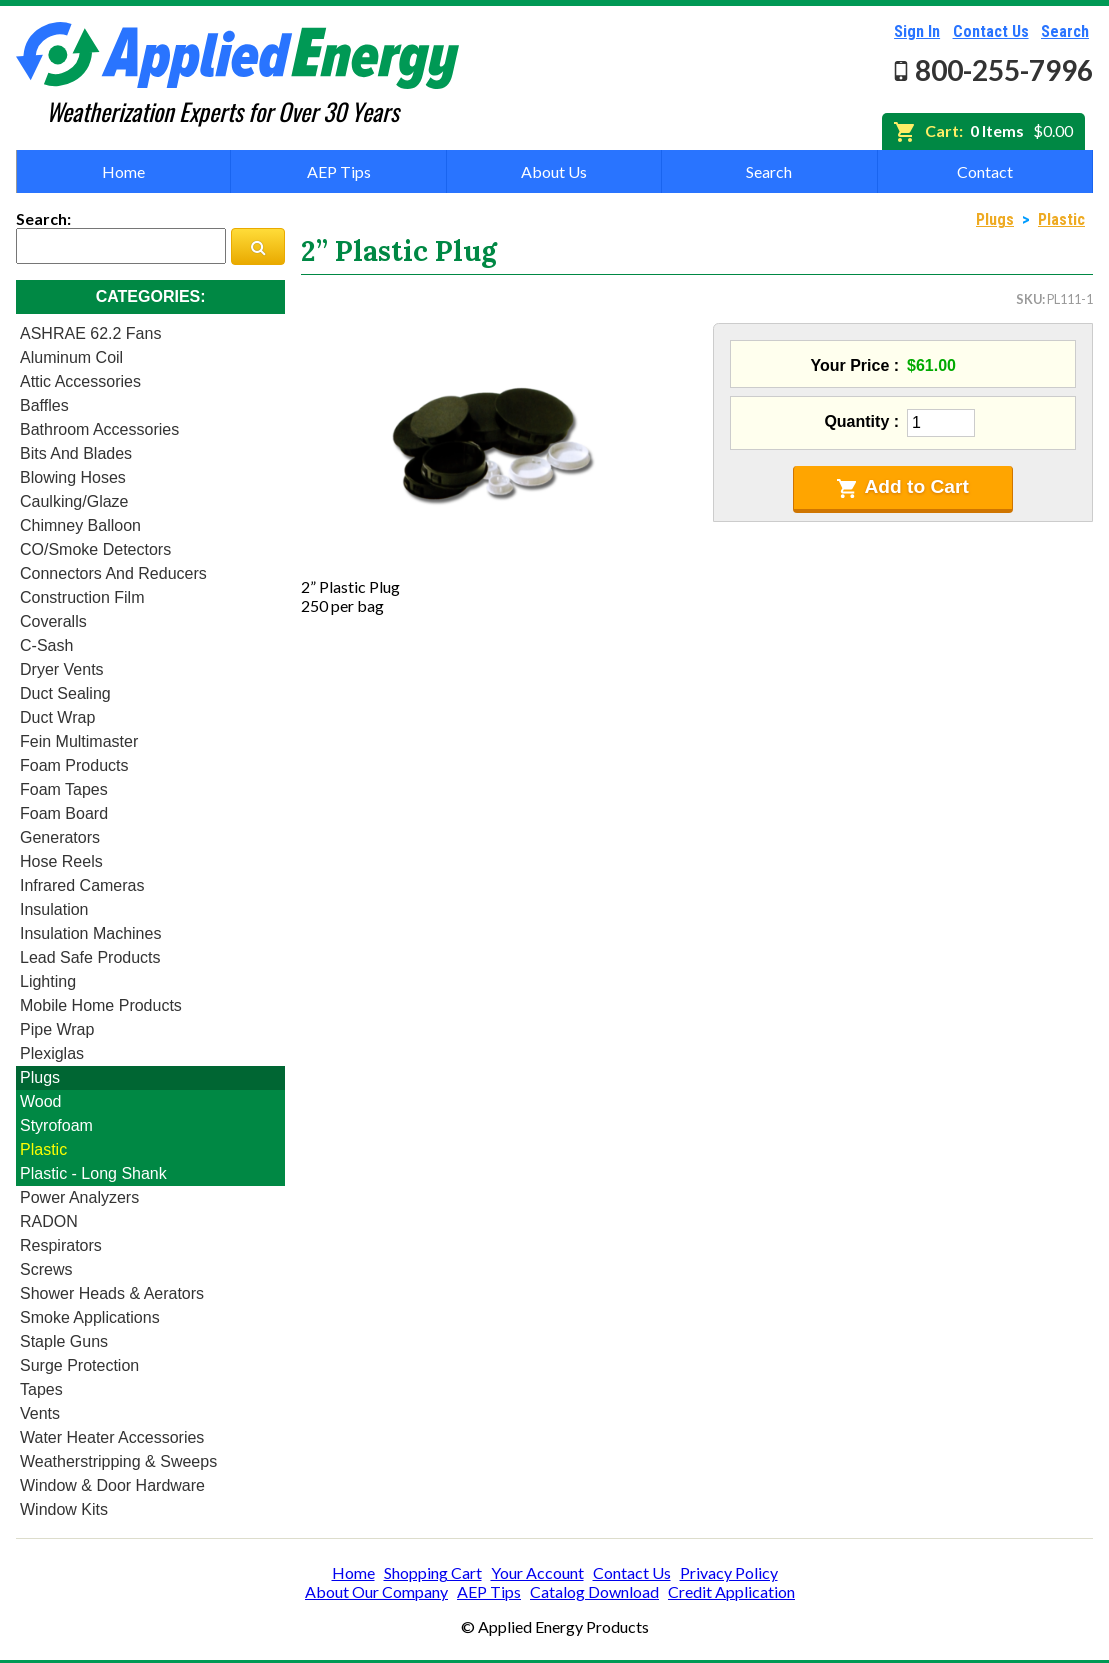 The width and height of the screenshot is (1109, 1663). Describe the element at coordinates (74, 501) in the screenshot. I see `Caulking/Glaze` at that location.